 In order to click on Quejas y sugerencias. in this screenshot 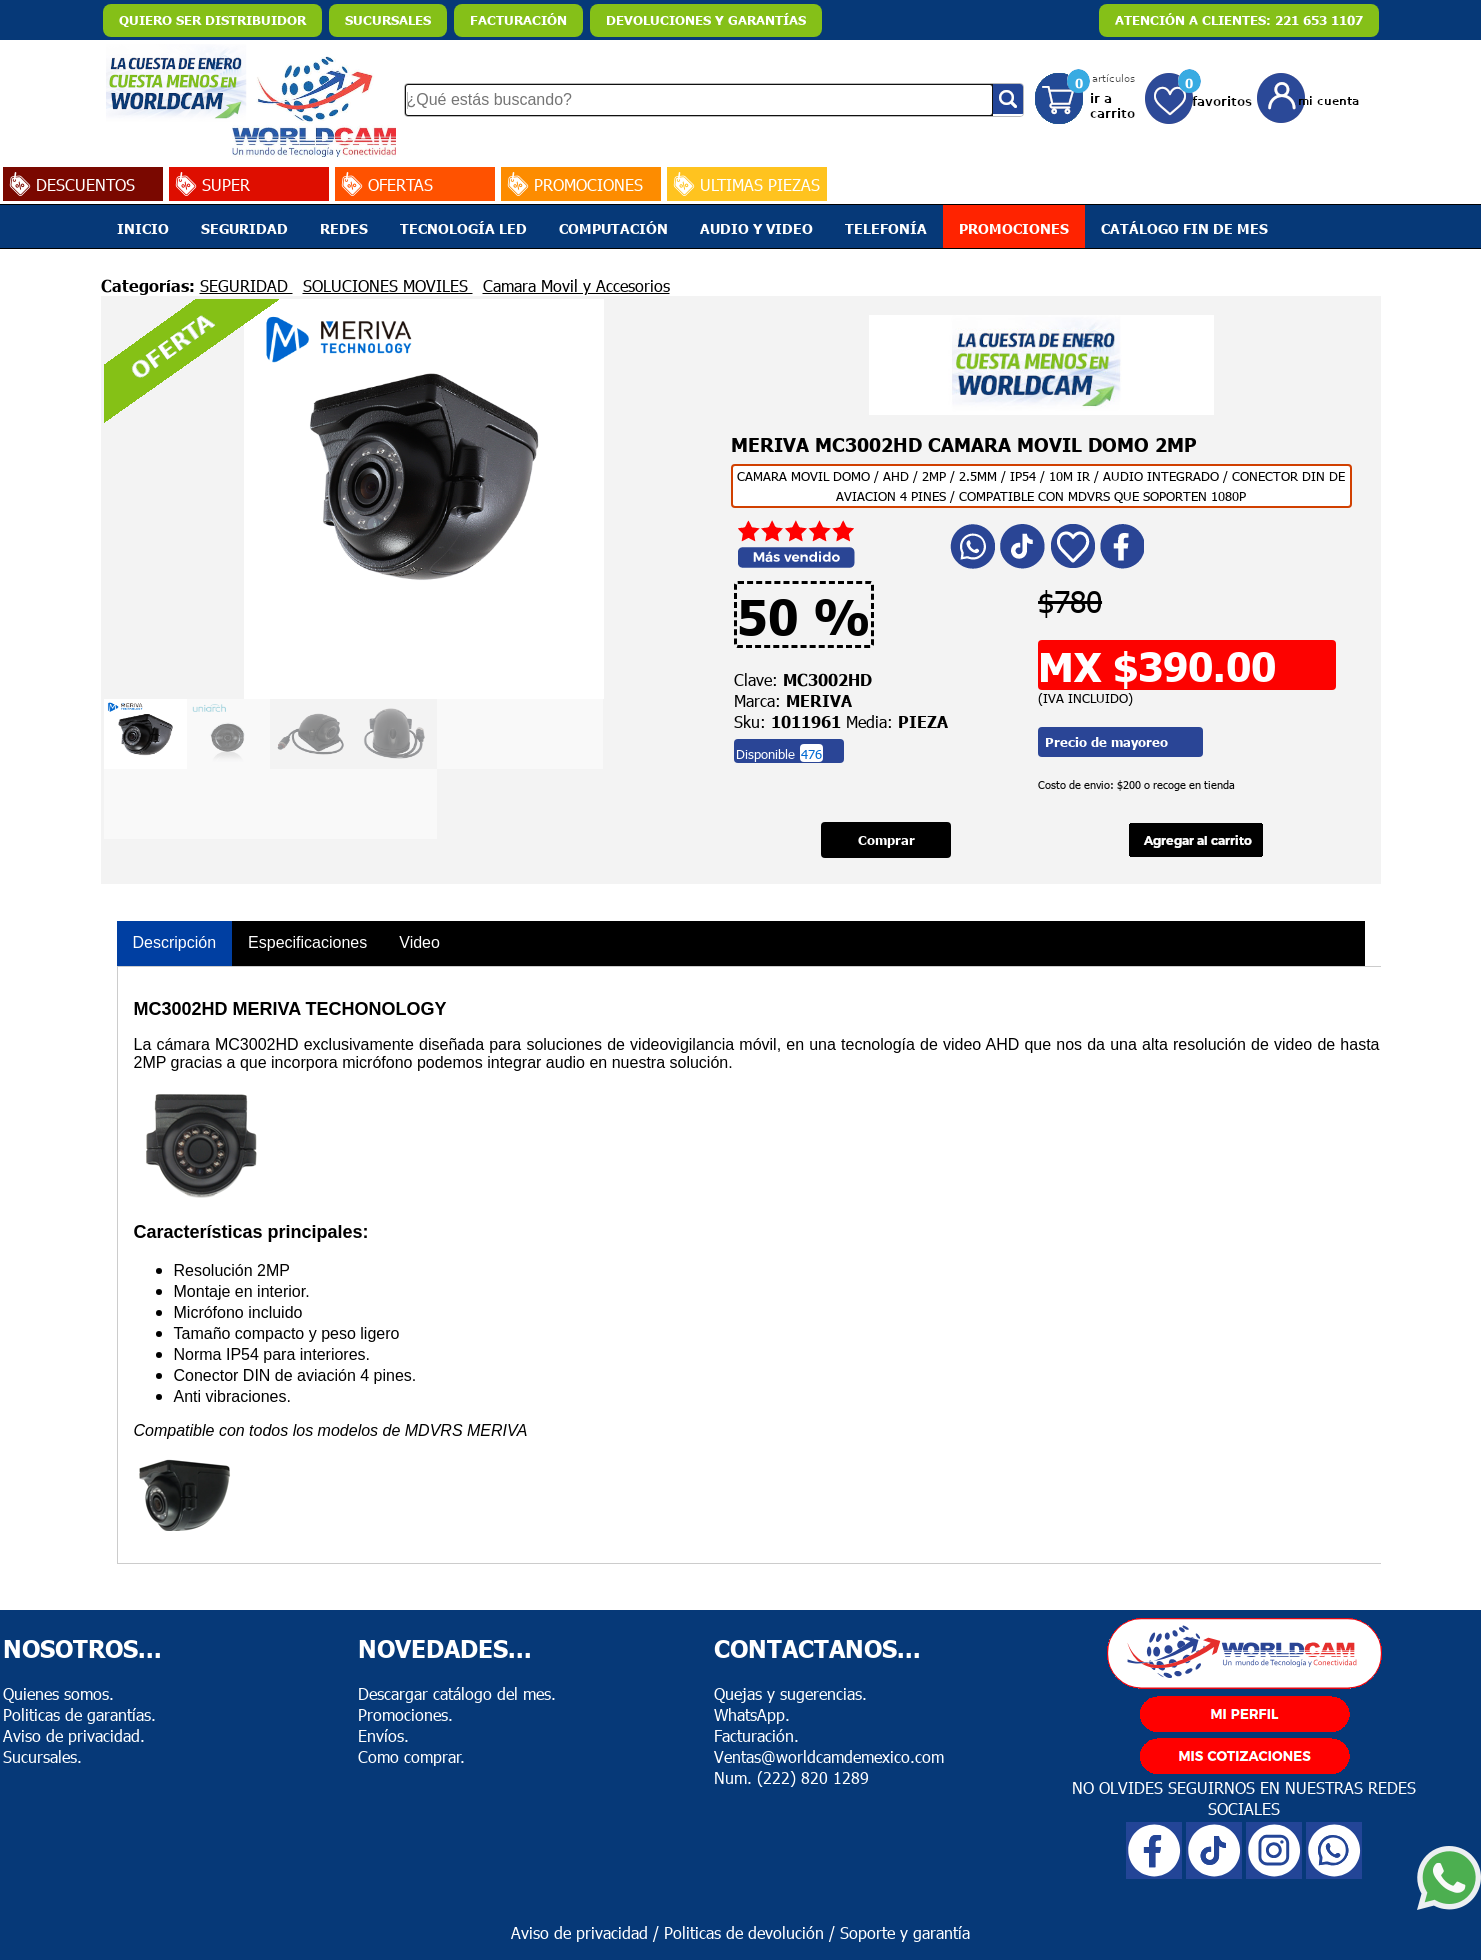, I will do `click(790, 1693)`.